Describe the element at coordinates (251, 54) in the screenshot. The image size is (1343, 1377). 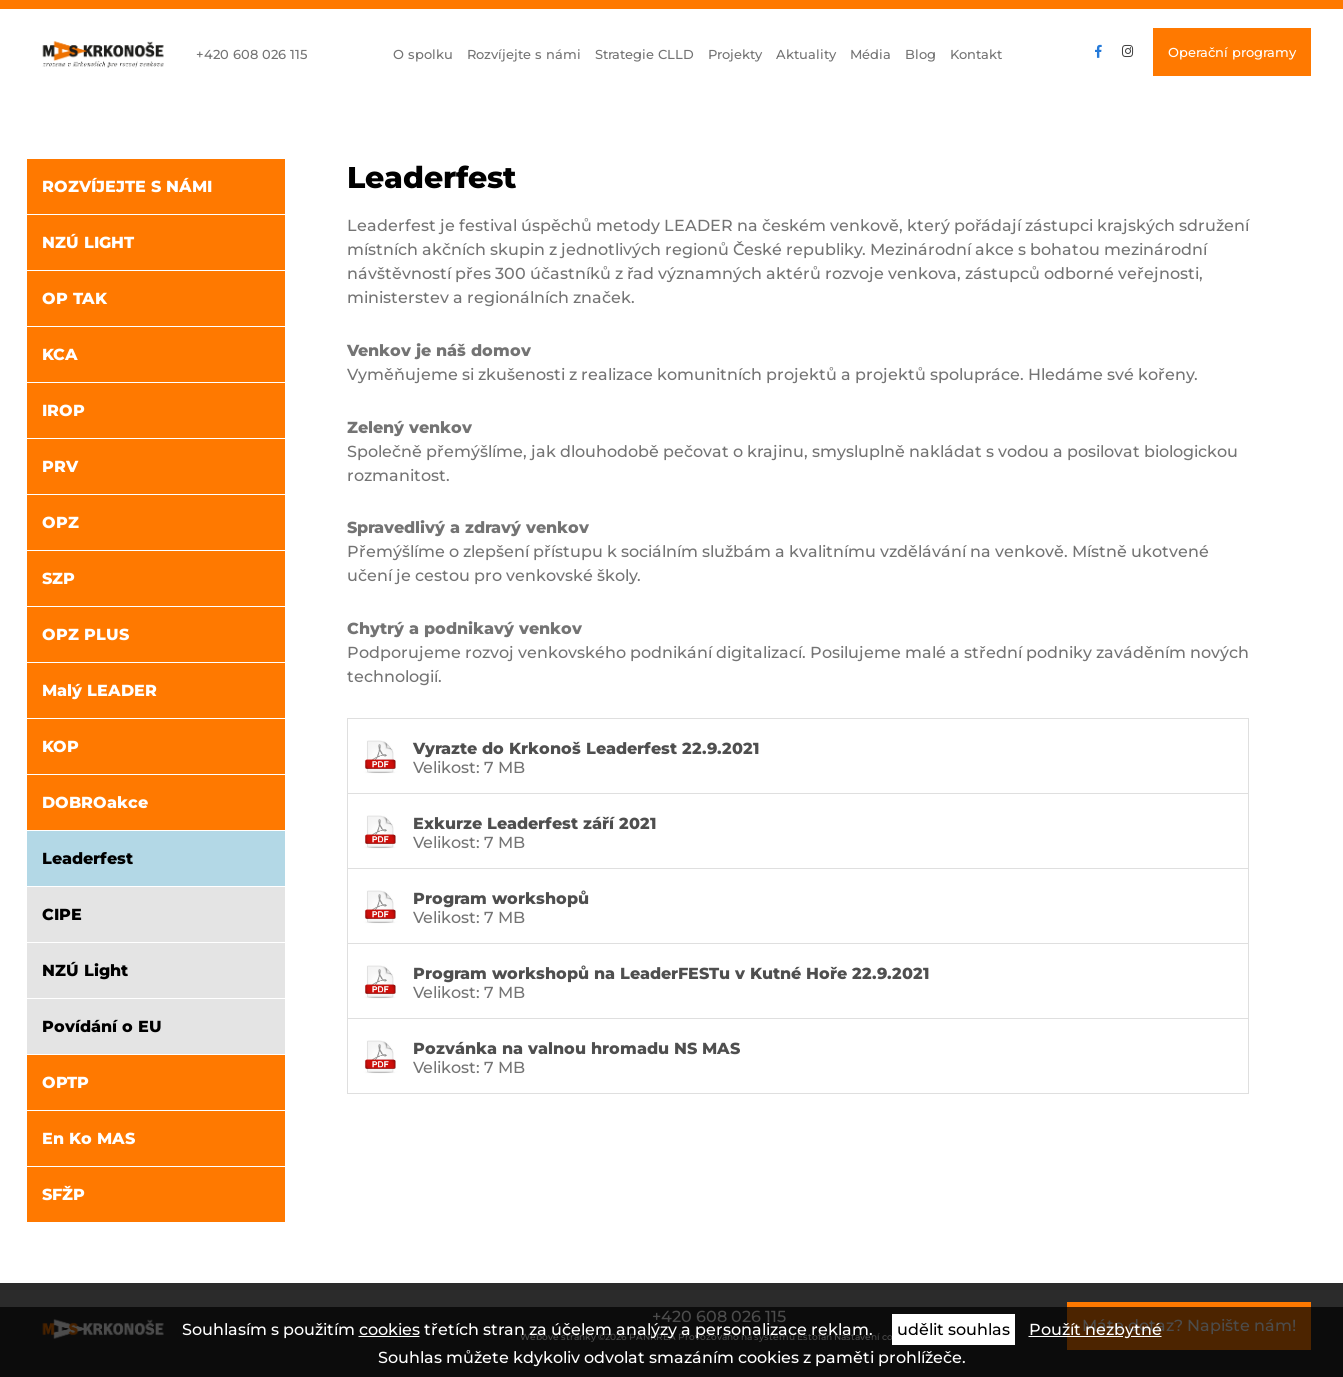
I see `+420 608 026 115` at that location.